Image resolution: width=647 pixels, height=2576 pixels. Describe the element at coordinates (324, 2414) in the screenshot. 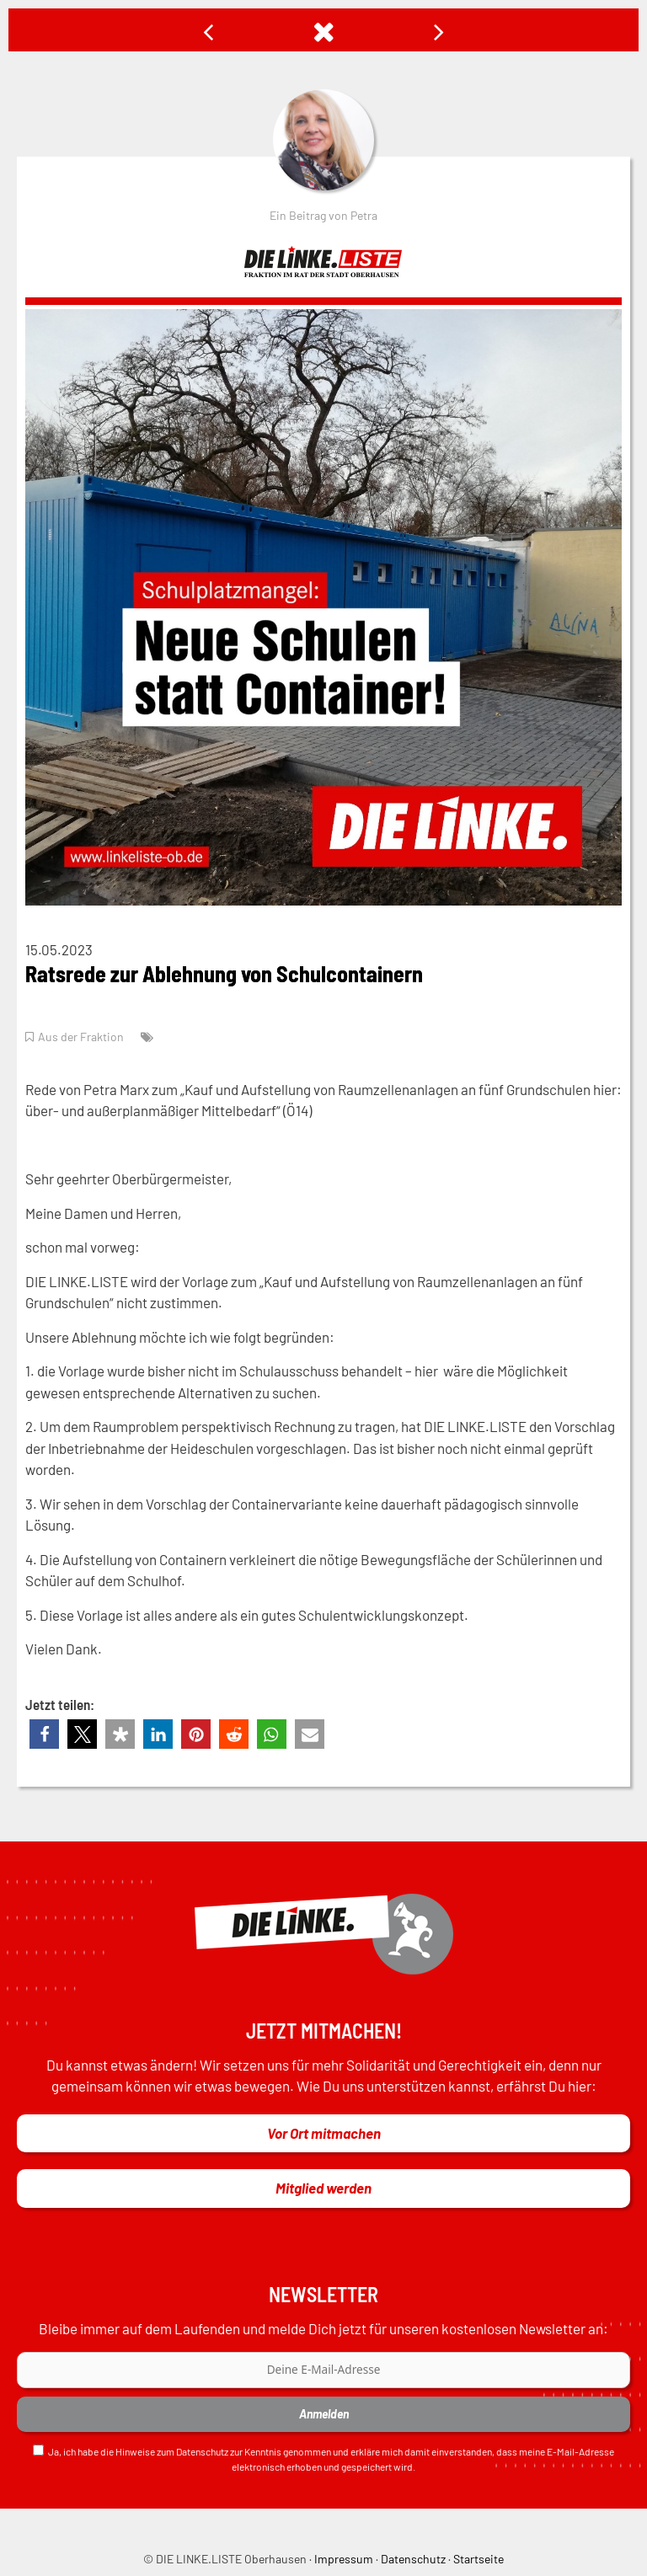

I see `Anmelden` at that location.